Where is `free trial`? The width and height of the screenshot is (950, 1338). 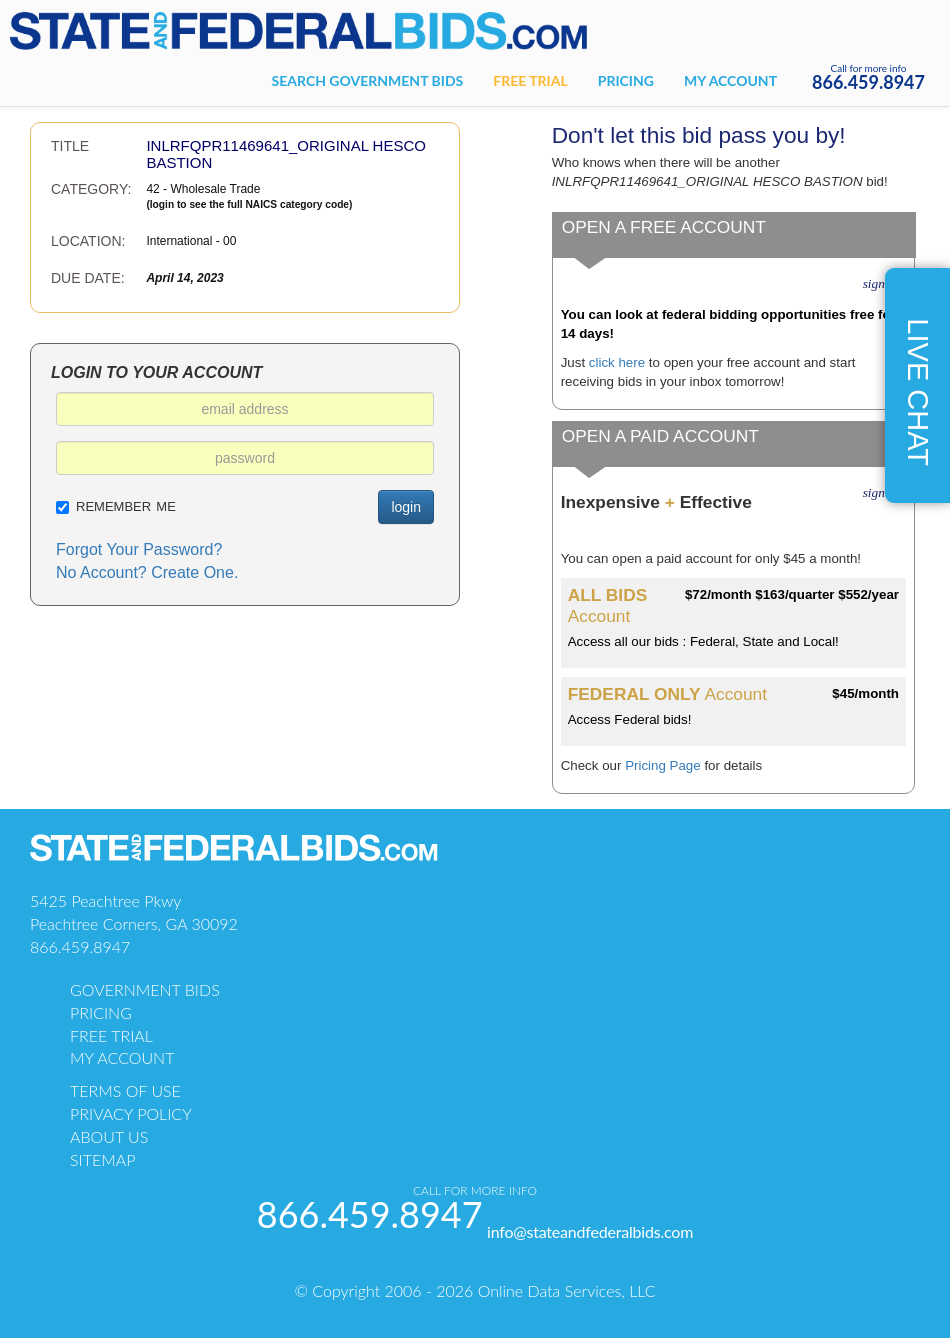
free trial is located at coordinates (111, 1035).